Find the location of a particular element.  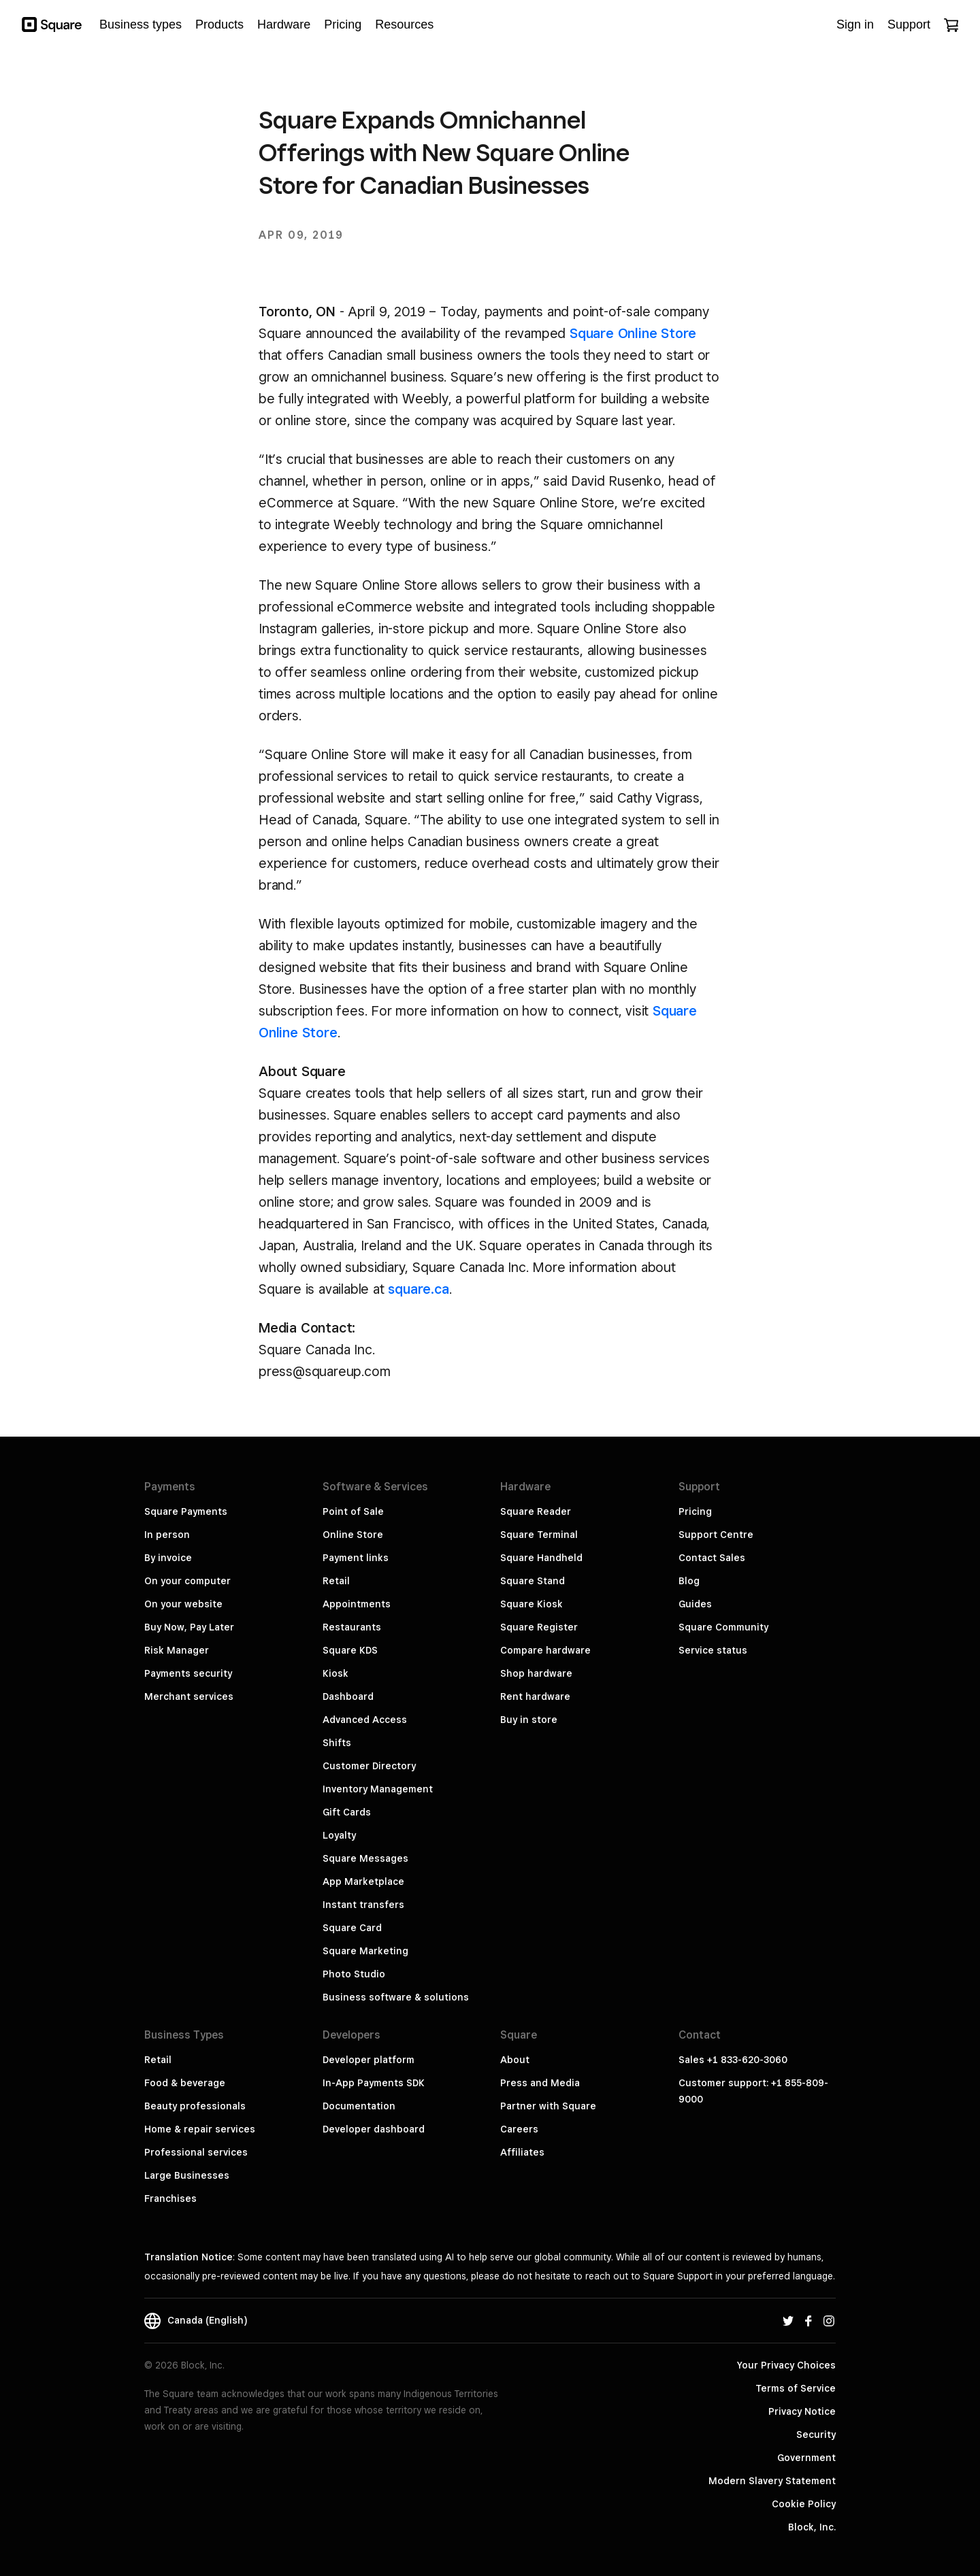

Photo Studio is located at coordinates (354, 1974).